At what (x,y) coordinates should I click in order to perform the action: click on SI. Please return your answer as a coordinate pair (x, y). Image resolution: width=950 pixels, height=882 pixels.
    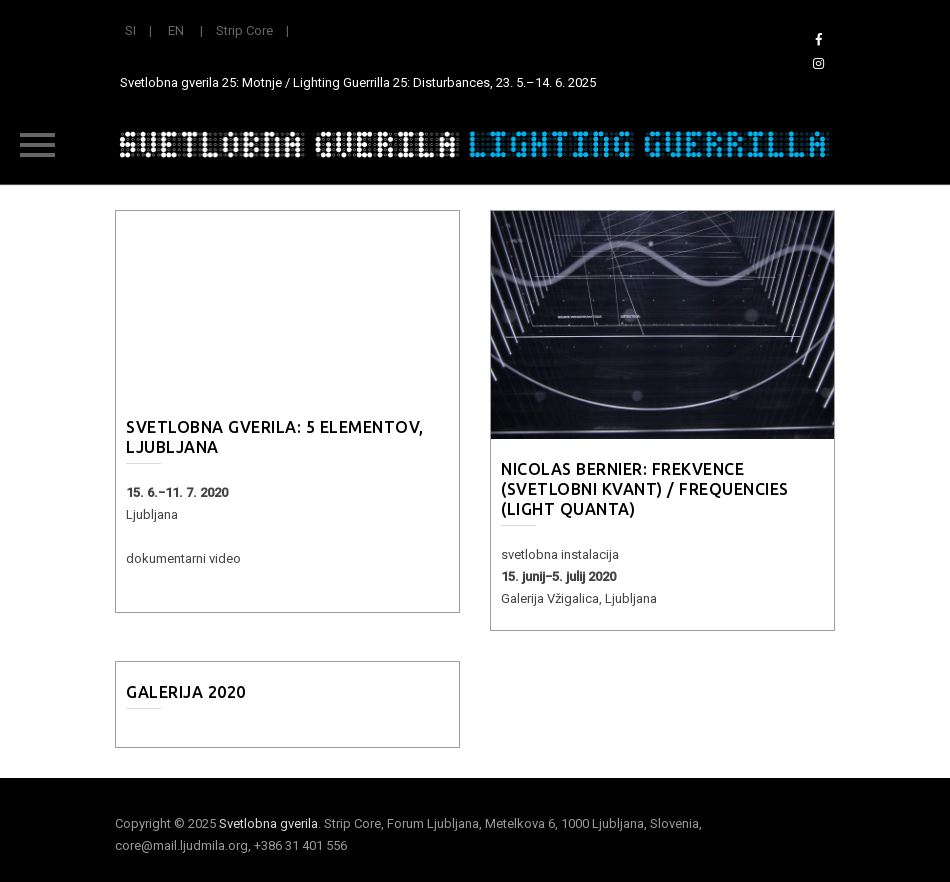
    Looking at the image, I should click on (130, 30).